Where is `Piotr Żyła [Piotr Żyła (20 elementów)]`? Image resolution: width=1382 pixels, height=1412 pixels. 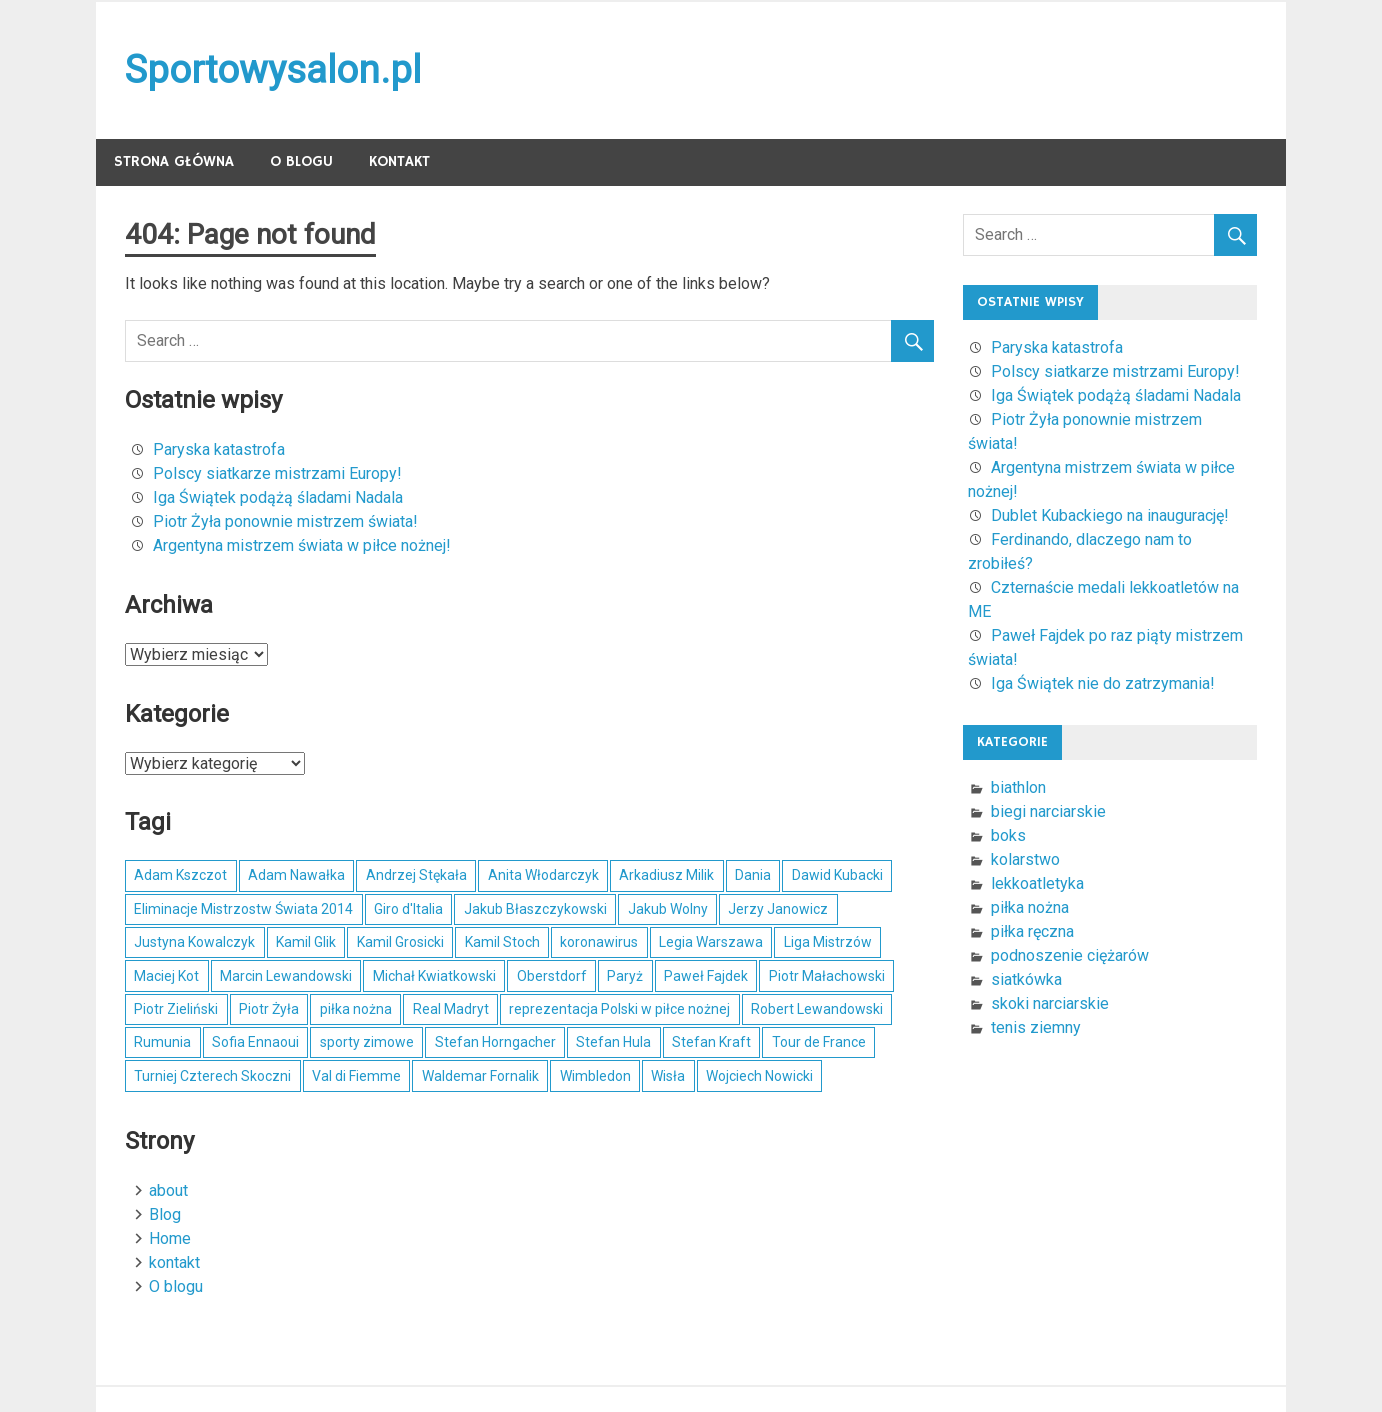 Piotr Żyła [Piotr Żyła (20 elementów)] is located at coordinates (269, 1009).